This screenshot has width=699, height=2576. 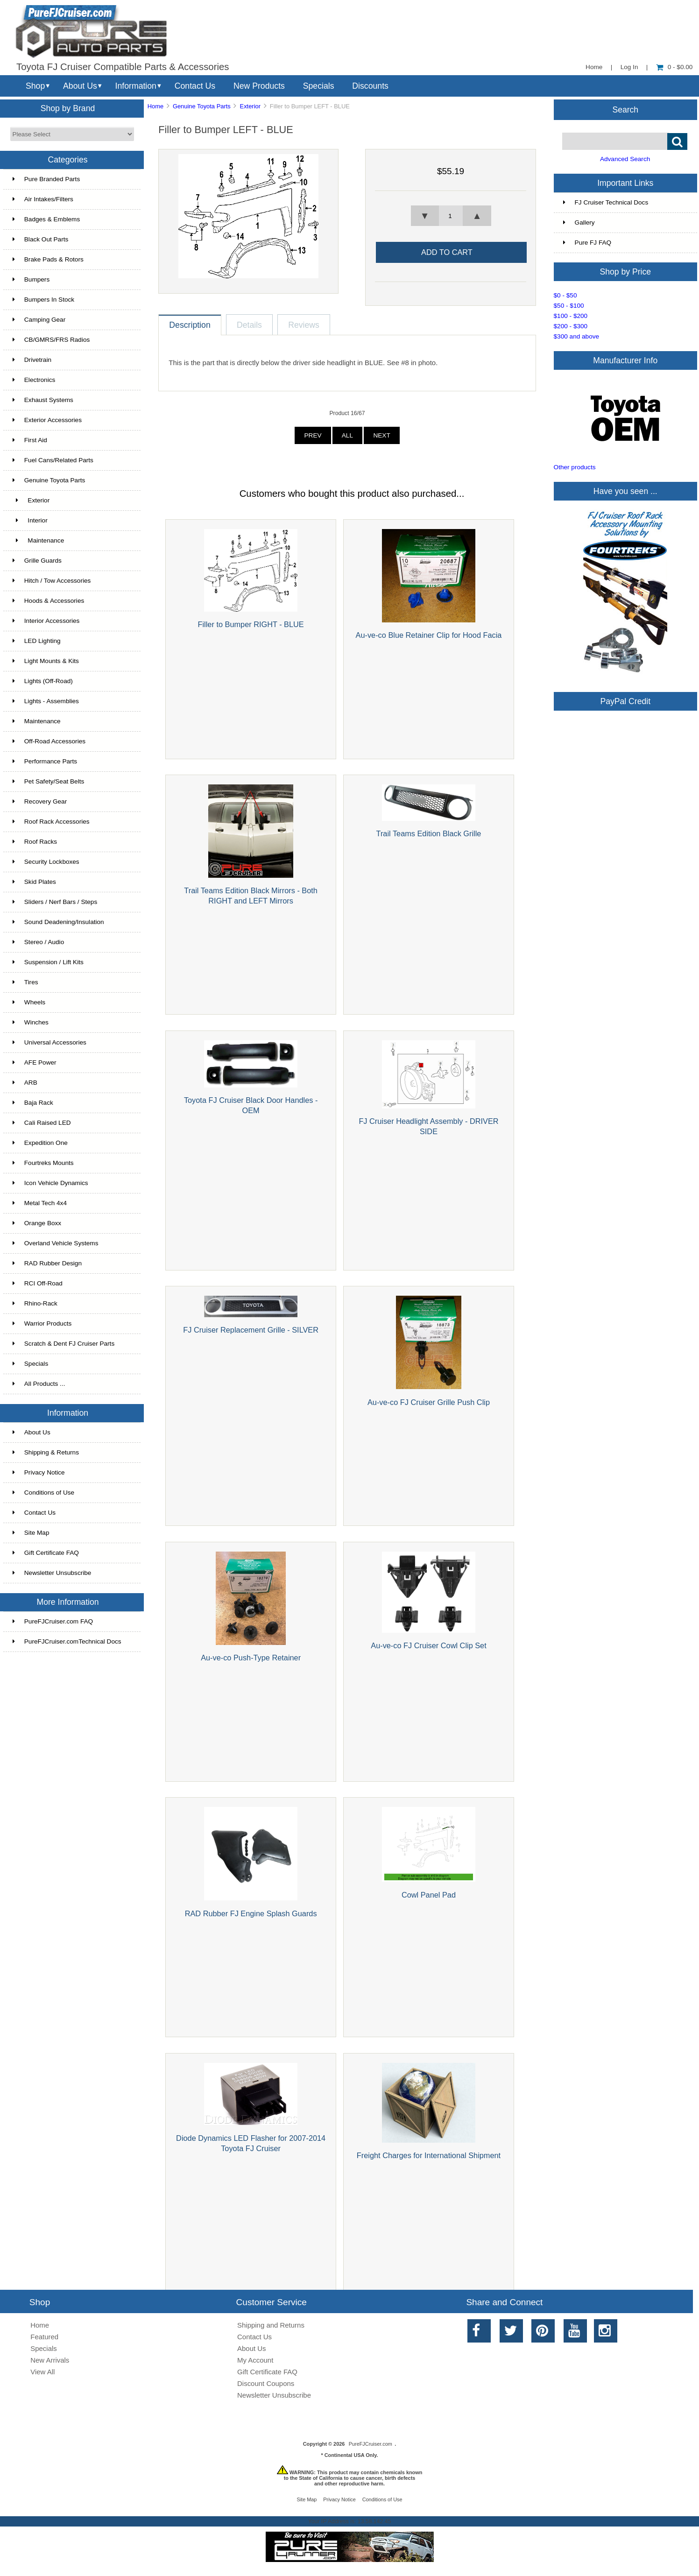 I want to click on PureFJCruiser.com, so click(x=370, y=2444).